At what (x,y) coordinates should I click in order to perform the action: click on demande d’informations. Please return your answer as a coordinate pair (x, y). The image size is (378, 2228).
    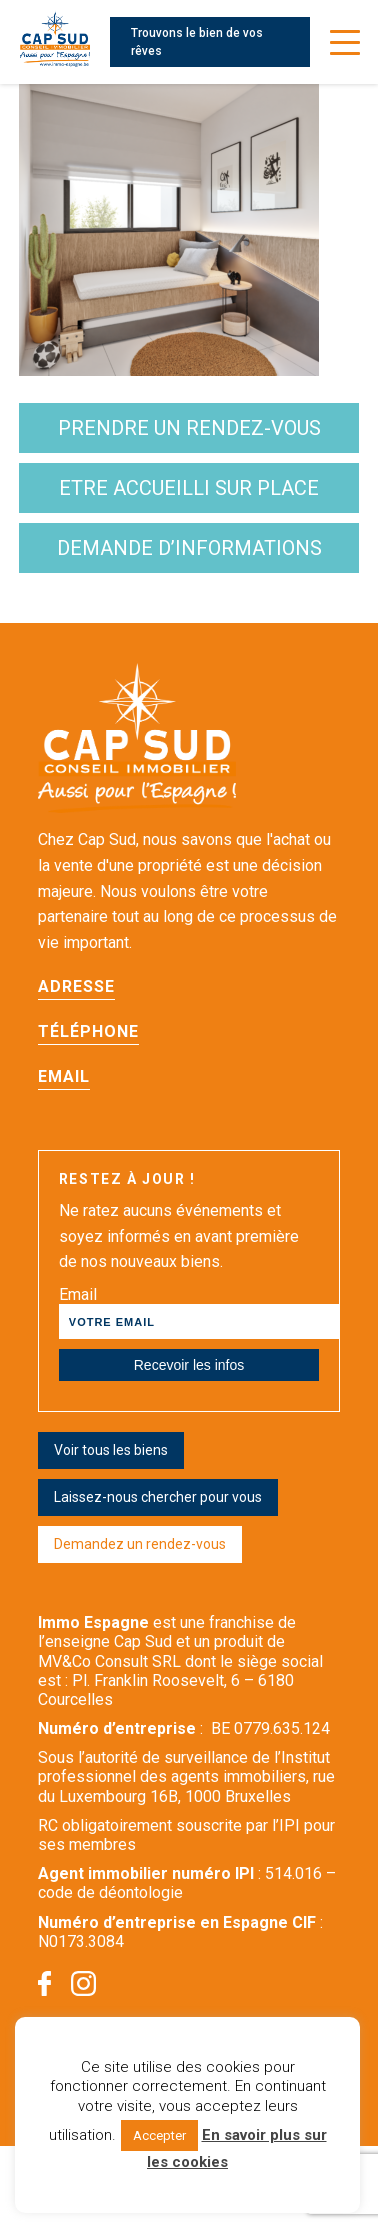
    Looking at the image, I should click on (189, 548).